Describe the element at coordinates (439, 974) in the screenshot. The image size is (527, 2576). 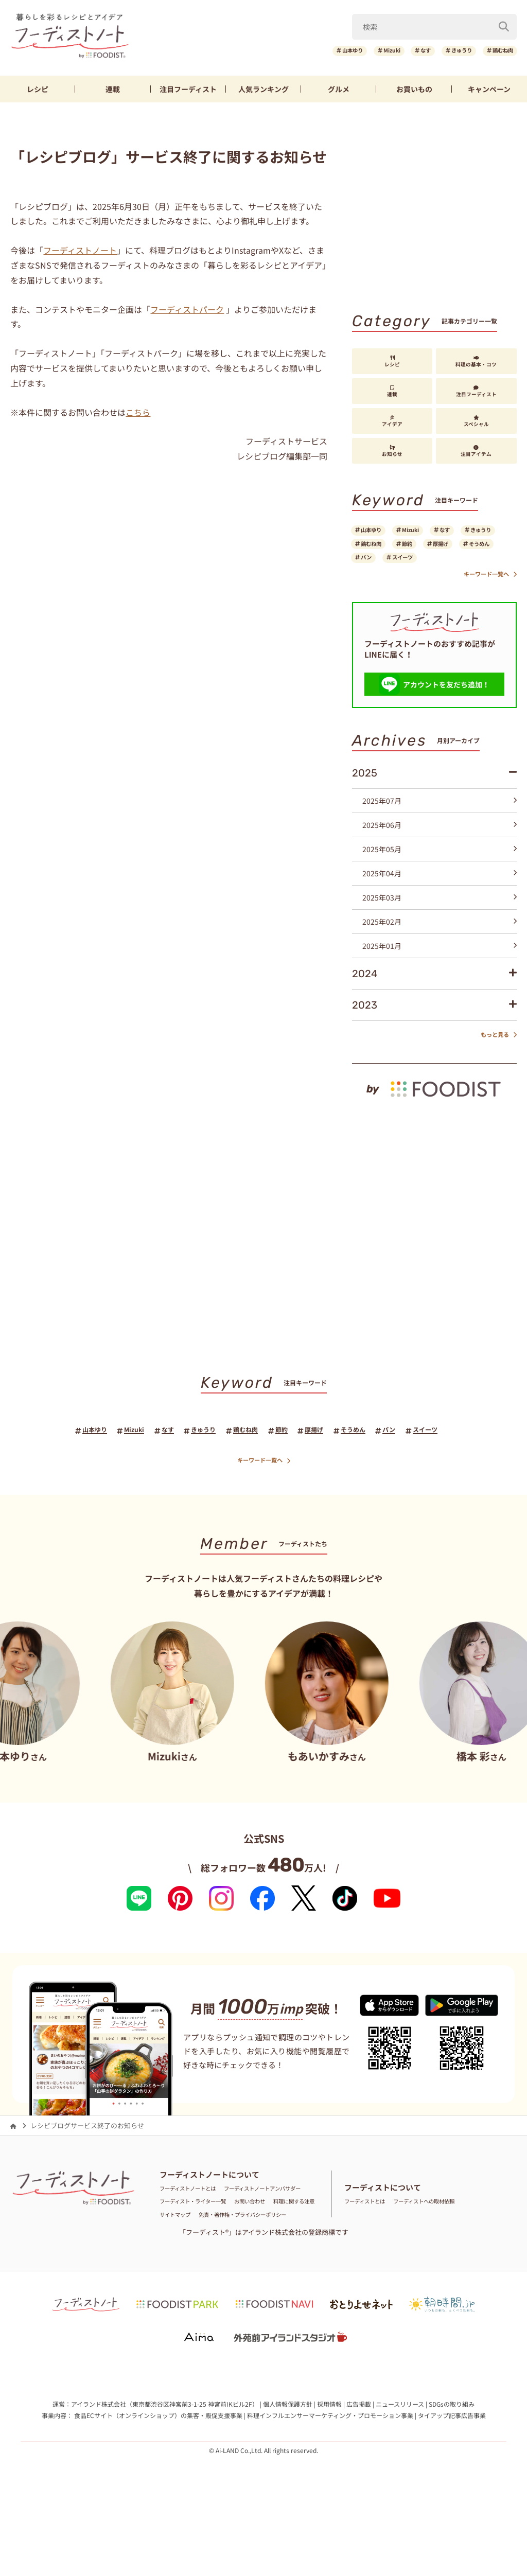
I see `2025年01月` at that location.